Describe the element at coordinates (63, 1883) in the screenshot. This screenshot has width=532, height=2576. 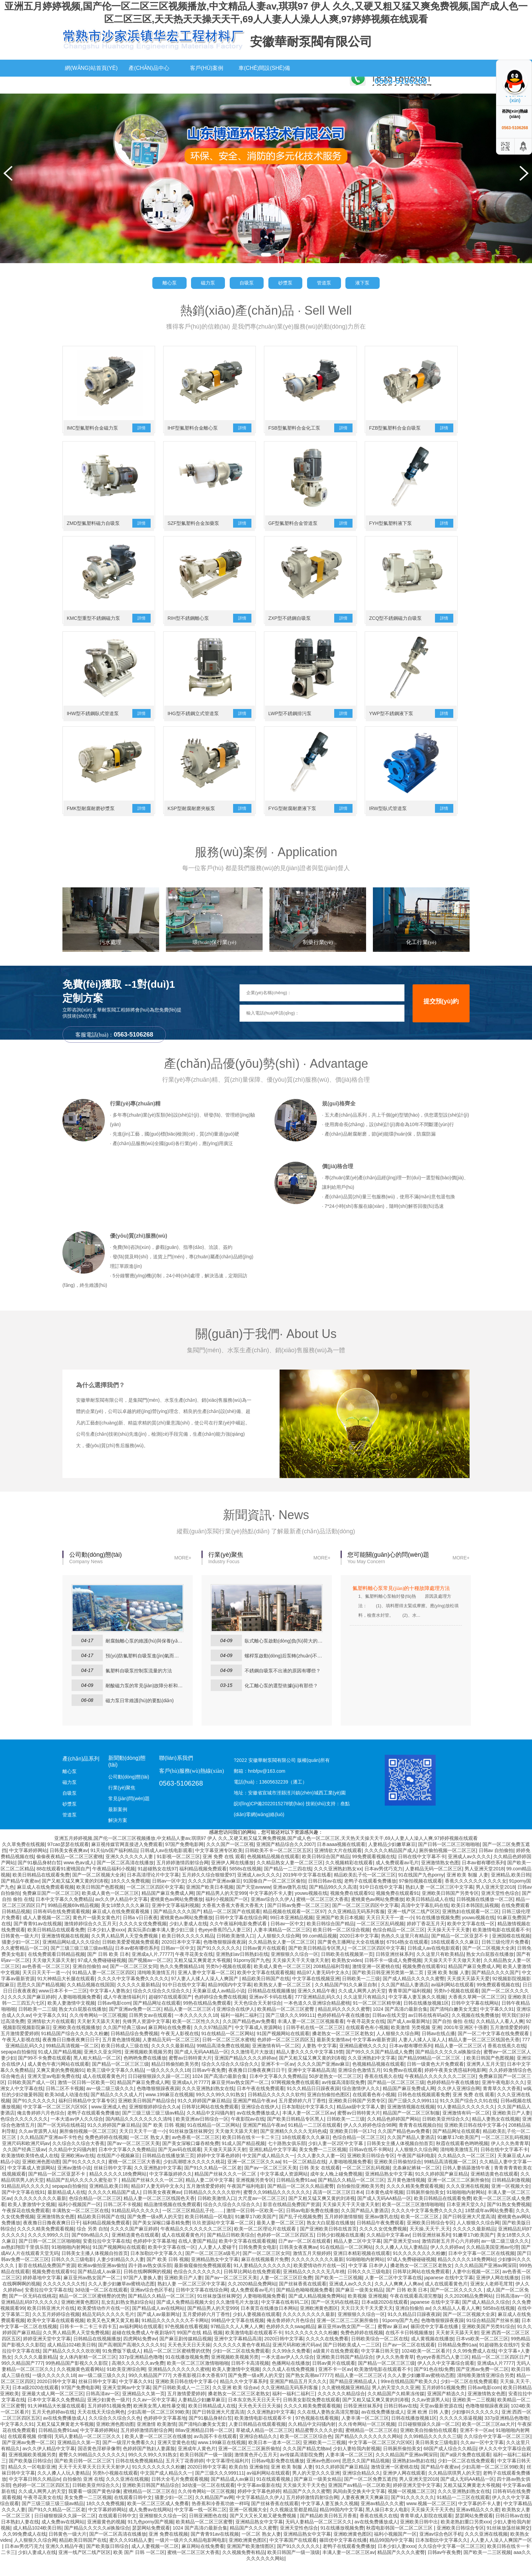
I see `88在线观看91蜜桃国自产` at that location.